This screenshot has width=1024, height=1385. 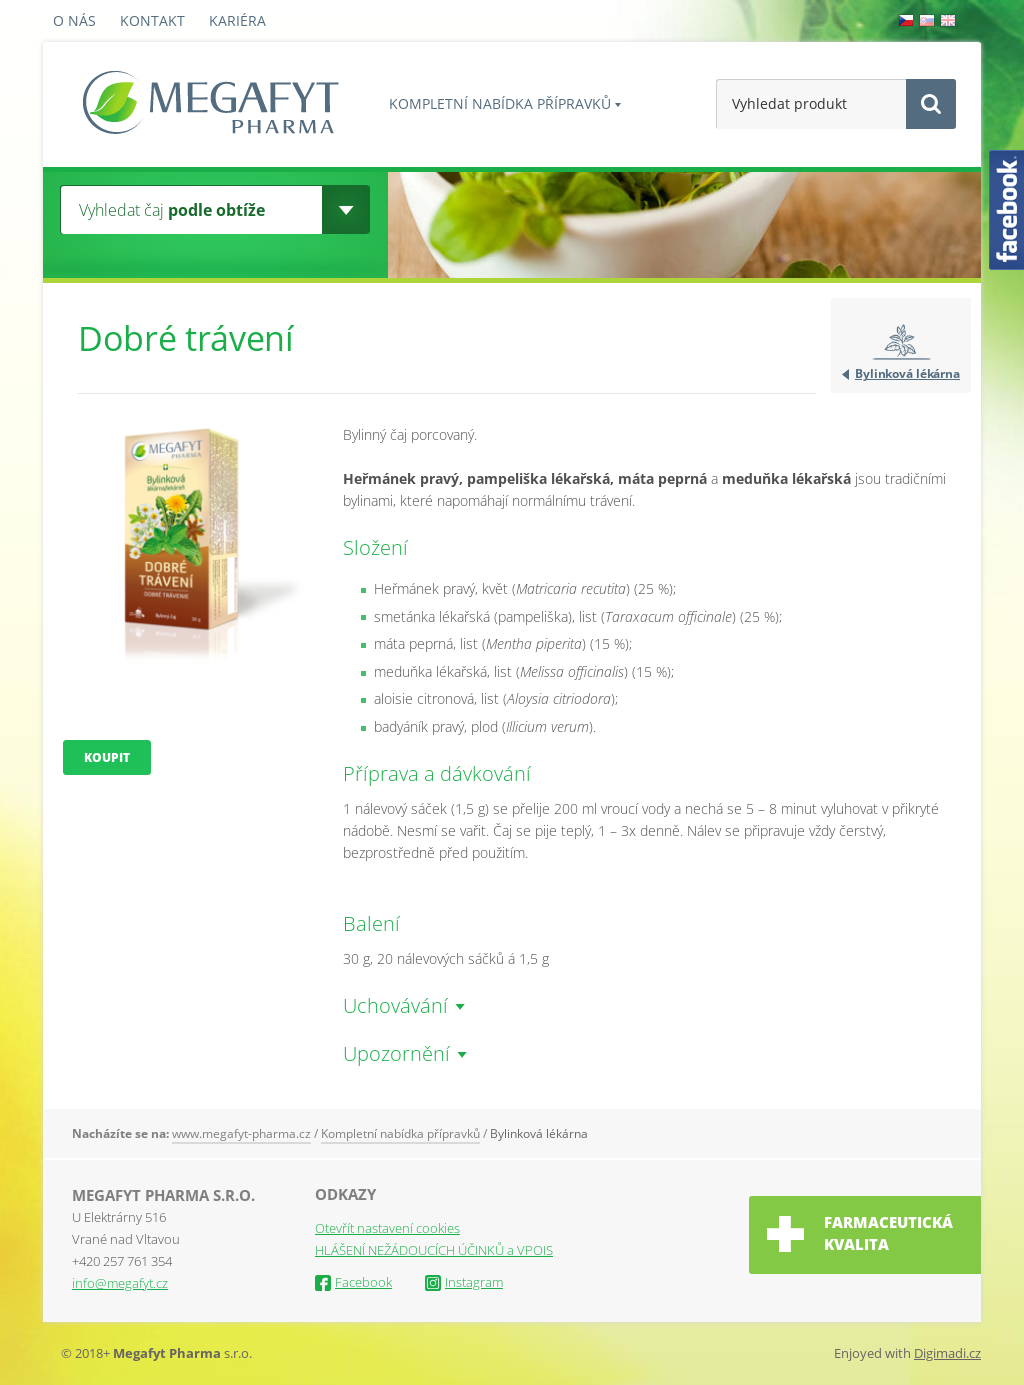 What do you see at coordinates (237, 20) in the screenshot?
I see `Kariéra` at bounding box center [237, 20].